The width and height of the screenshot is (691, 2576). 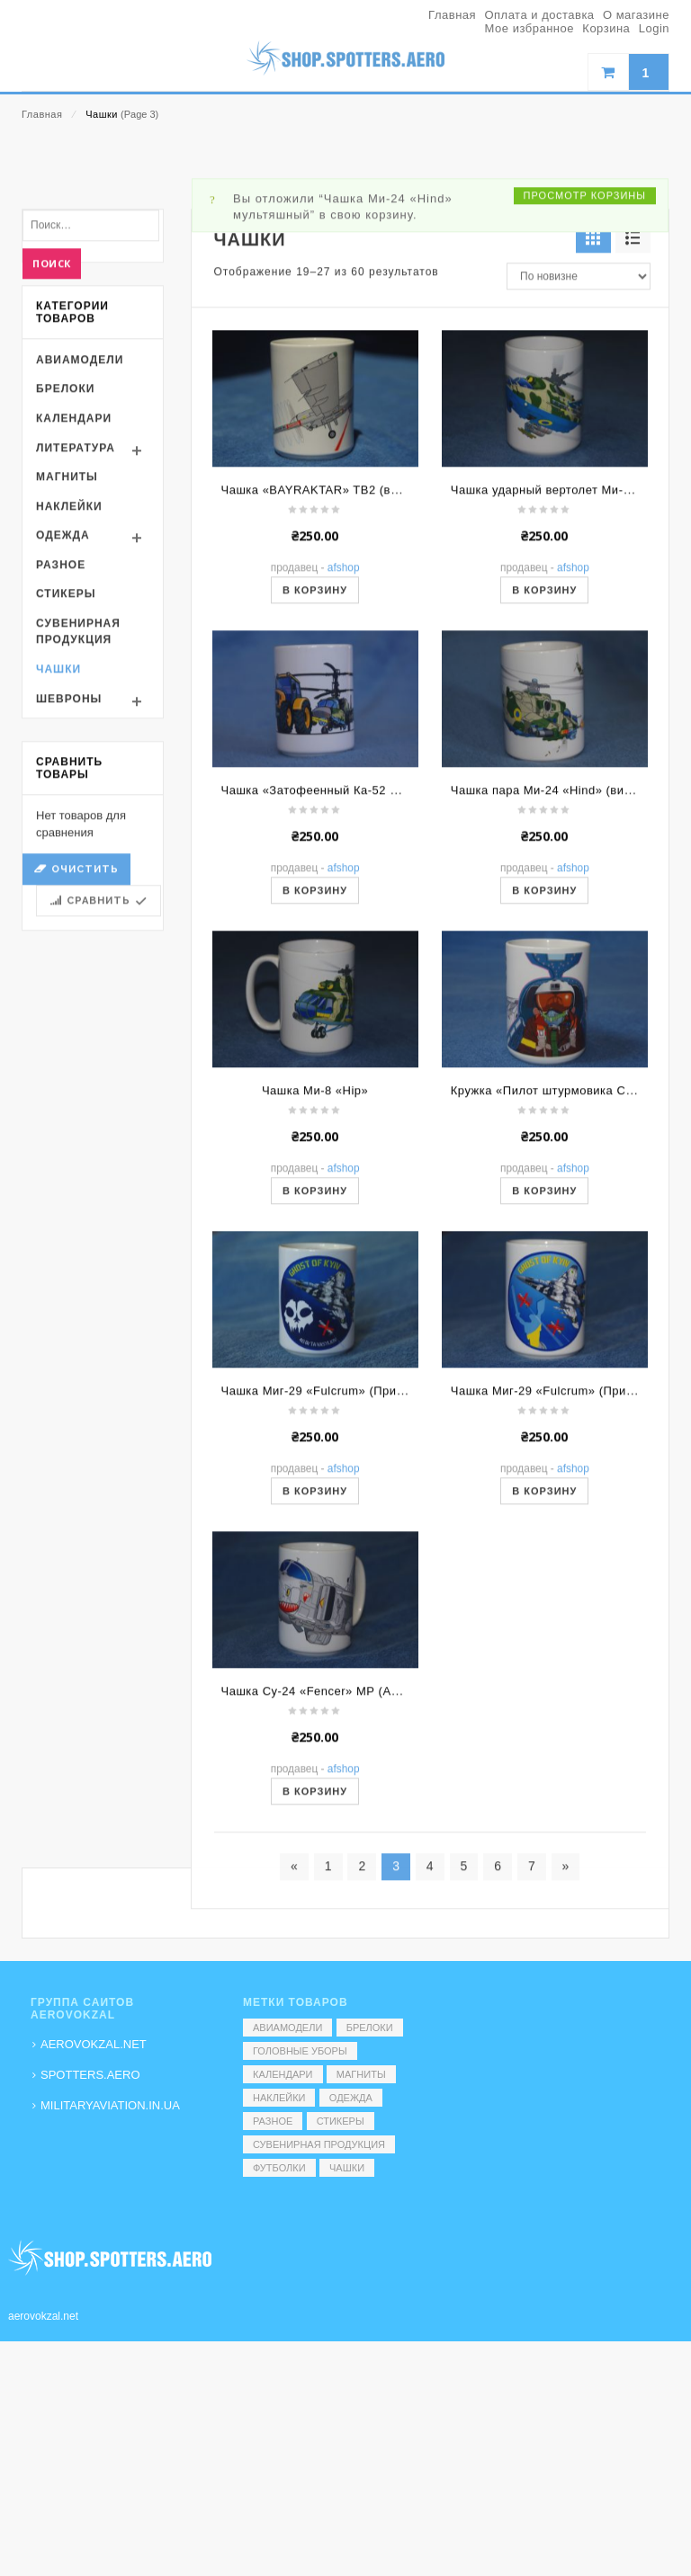 What do you see at coordinates (90, 2074) in the screenshot?
I see `SPOTTERS.AERO` at bounding box center [90, 2074].